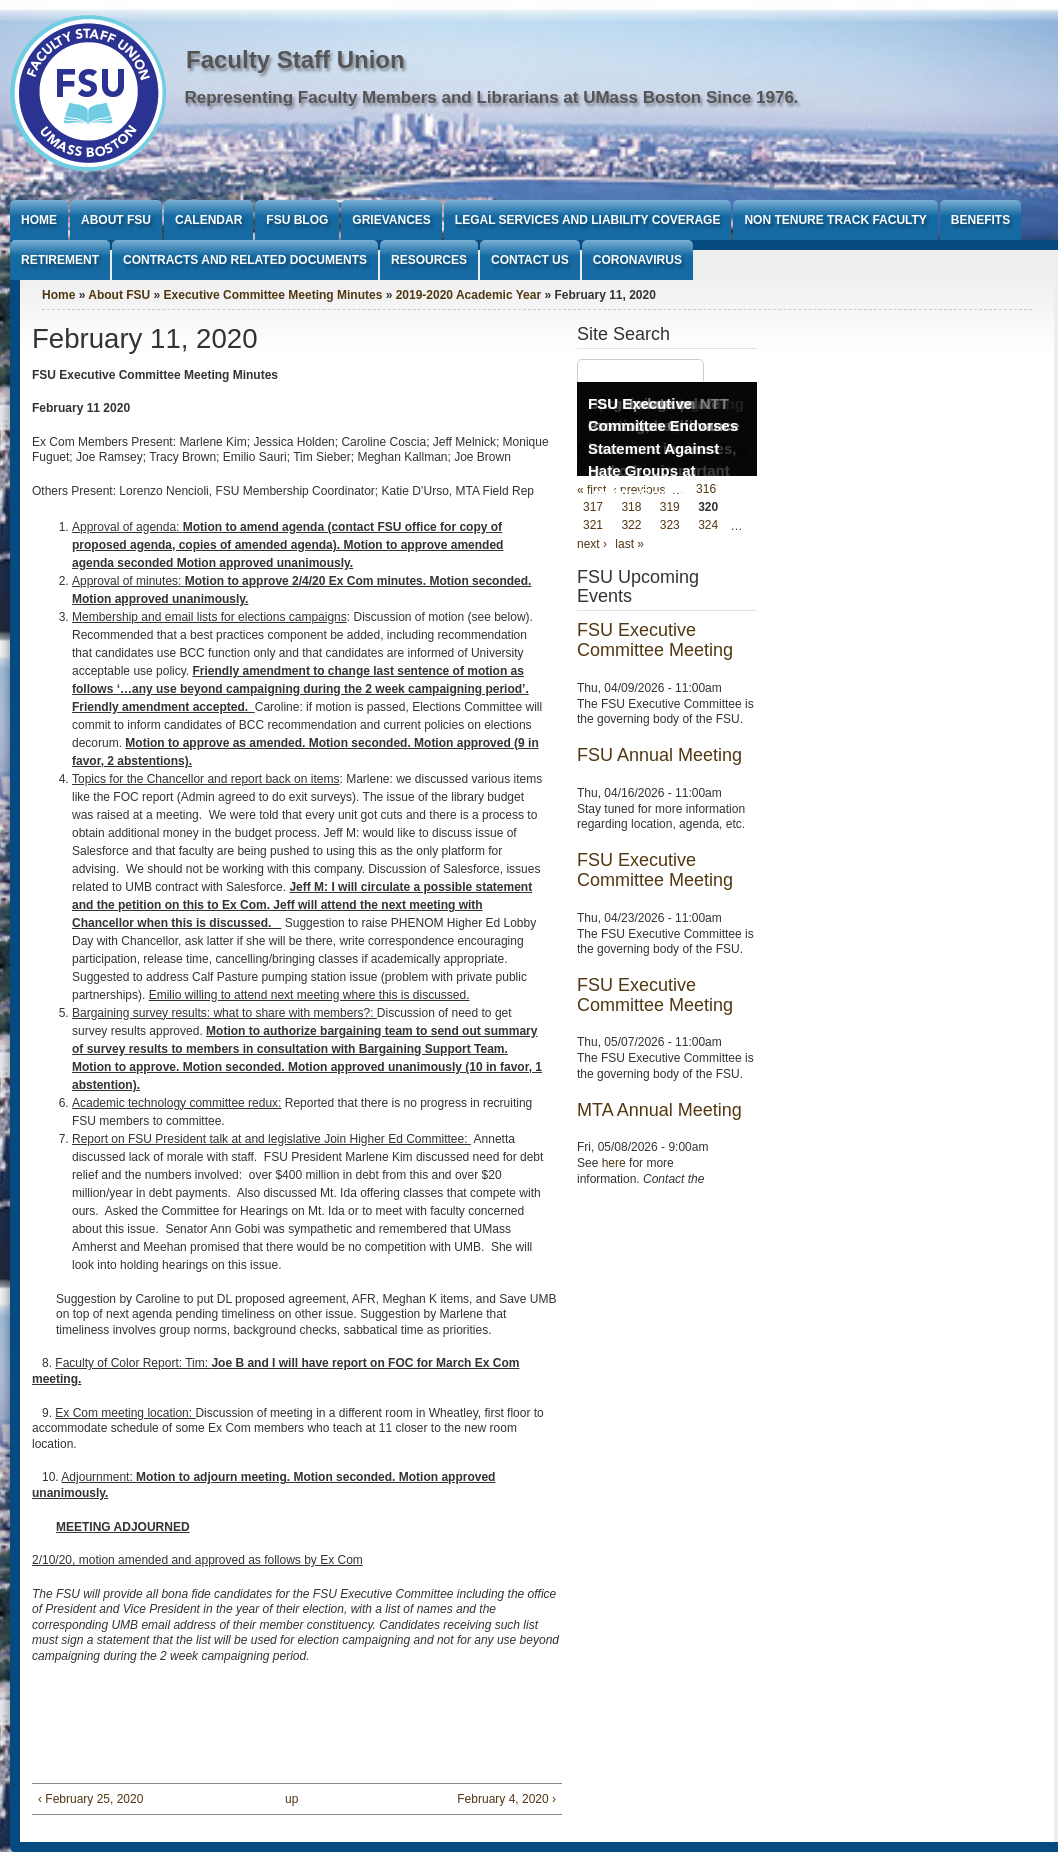 This screenshot has height=1852, width=1058. Describe the element at coordinates (663, 448) in the screenshot. I see `FSU Executive Committee Endorses Statement Against Hate Groups at UMass Boston` at that location.